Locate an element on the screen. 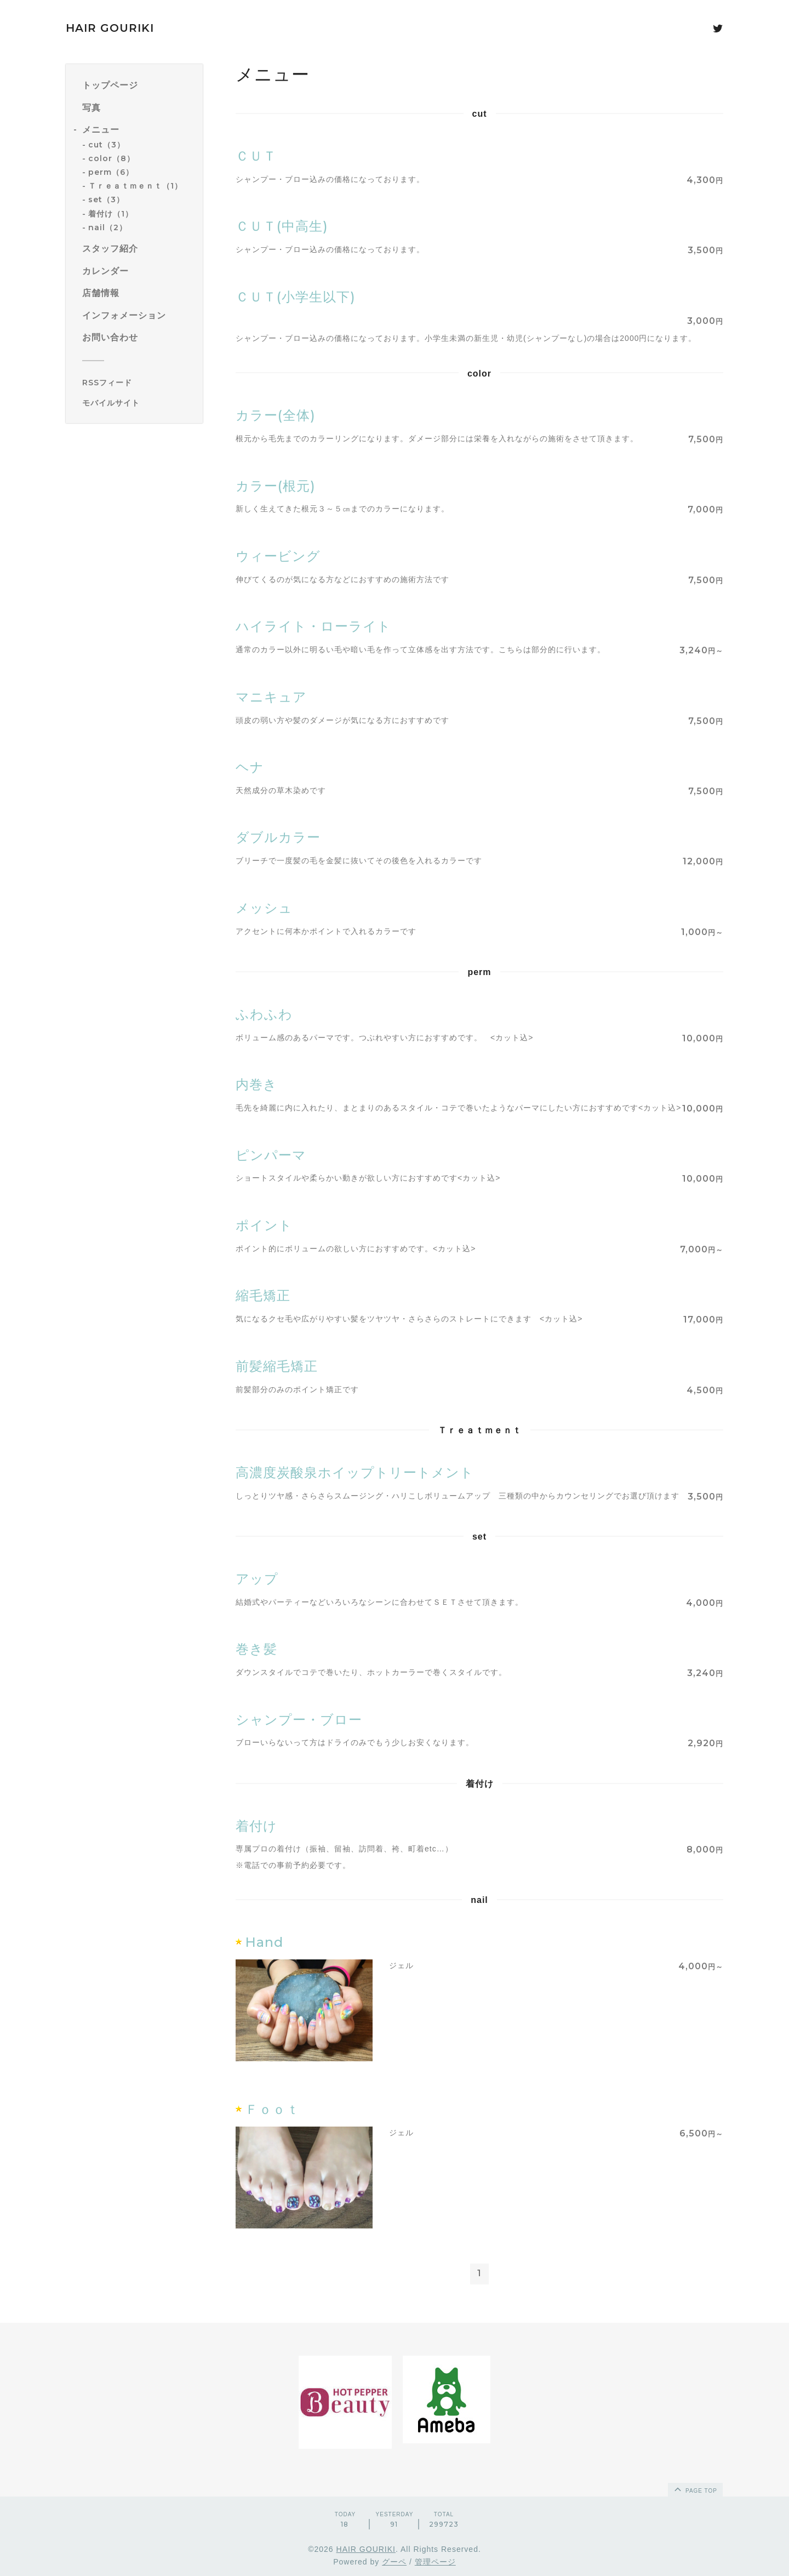  シャンプー・ブロー is located at coordinates (299, 1720).